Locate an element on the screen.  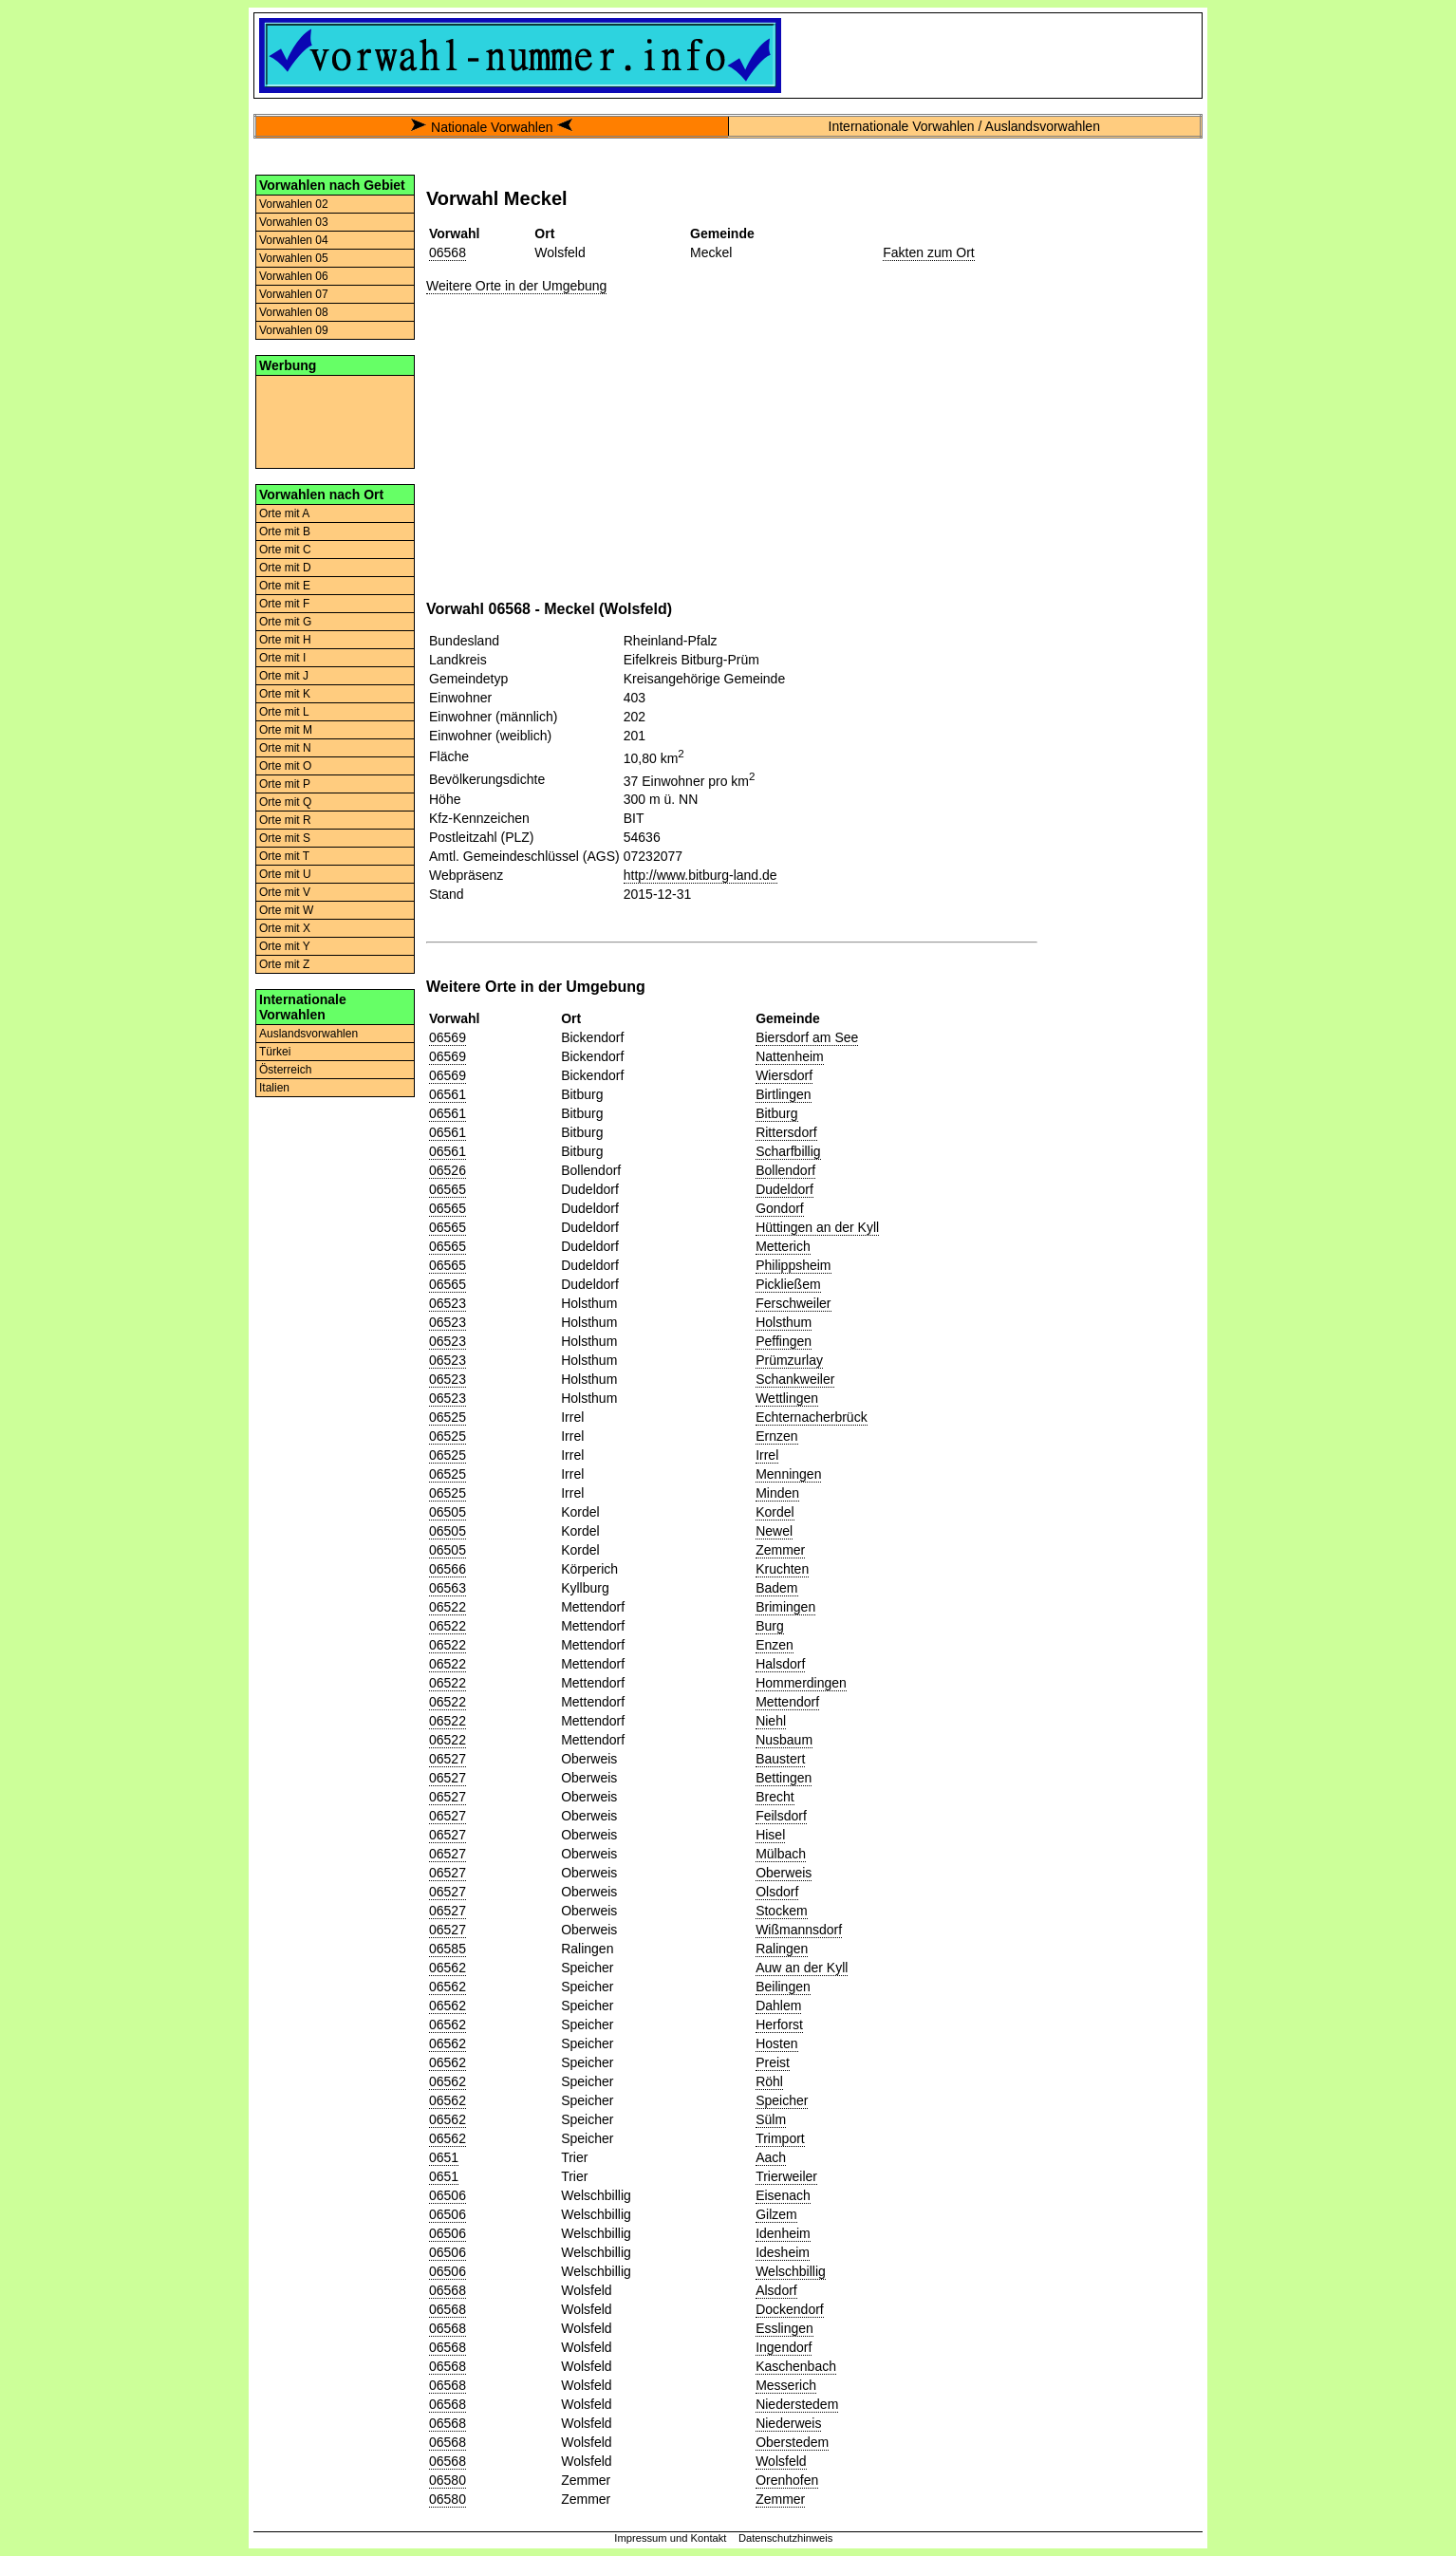
Ferschweiler is located at coordinates (793, 1303).